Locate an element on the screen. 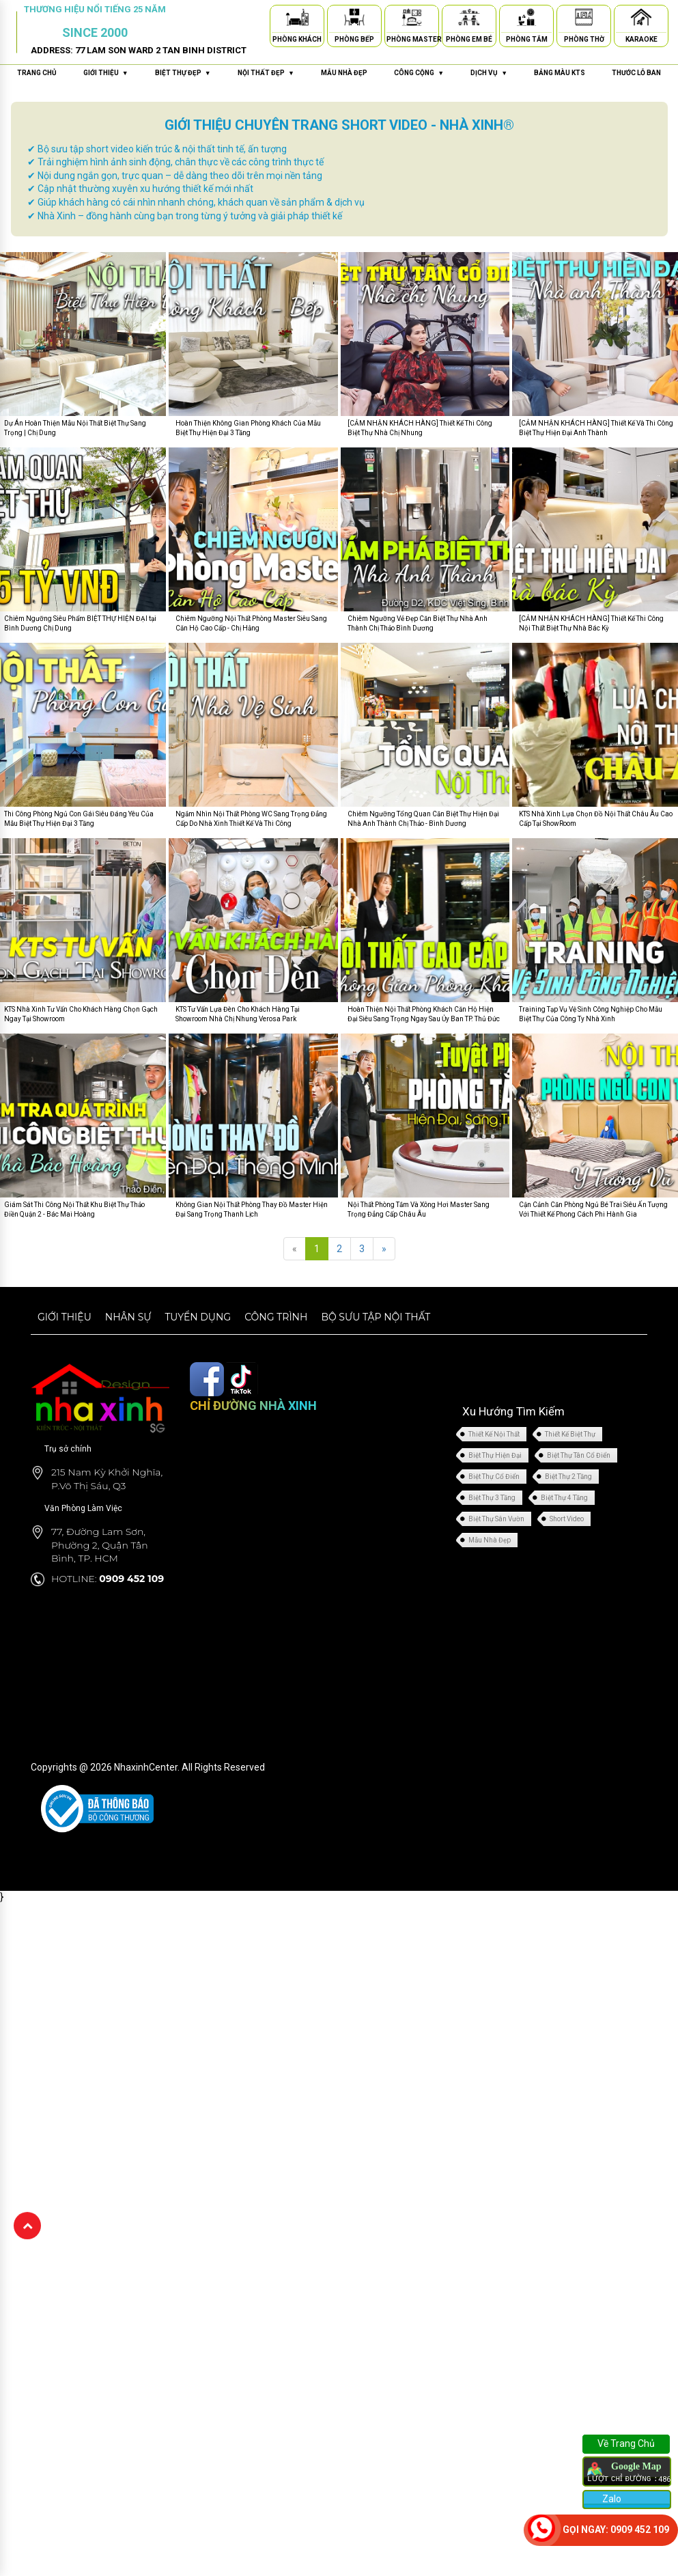 This screenshot has height=2576, width=678. Mẫu Nhà Đẹp is located at coordinates (489, 1540).